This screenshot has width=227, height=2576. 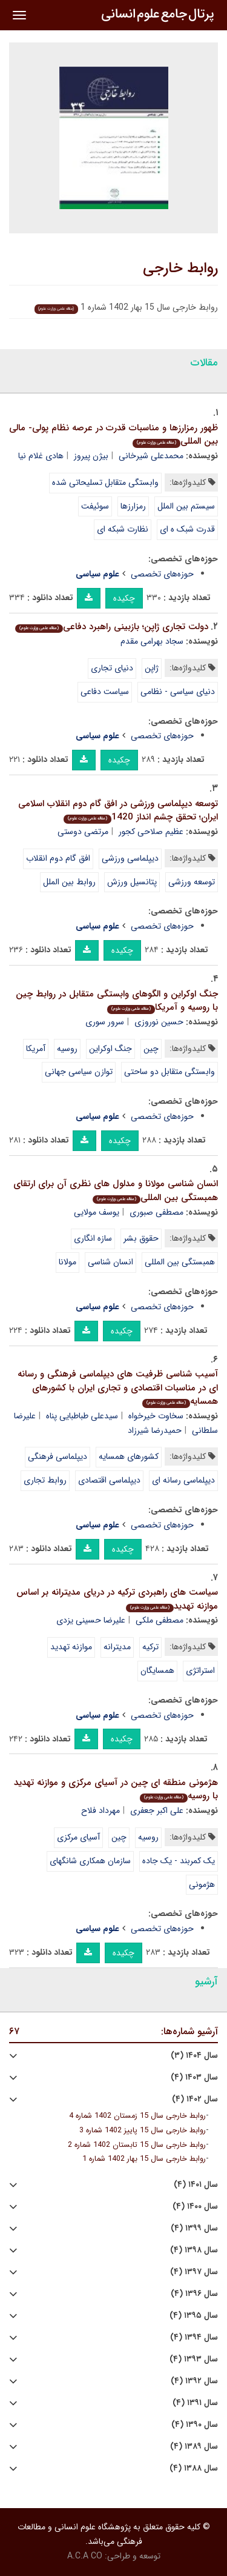 I want to click on سال ۱۳۹۲ (۴), so click(x=194, y=2381).